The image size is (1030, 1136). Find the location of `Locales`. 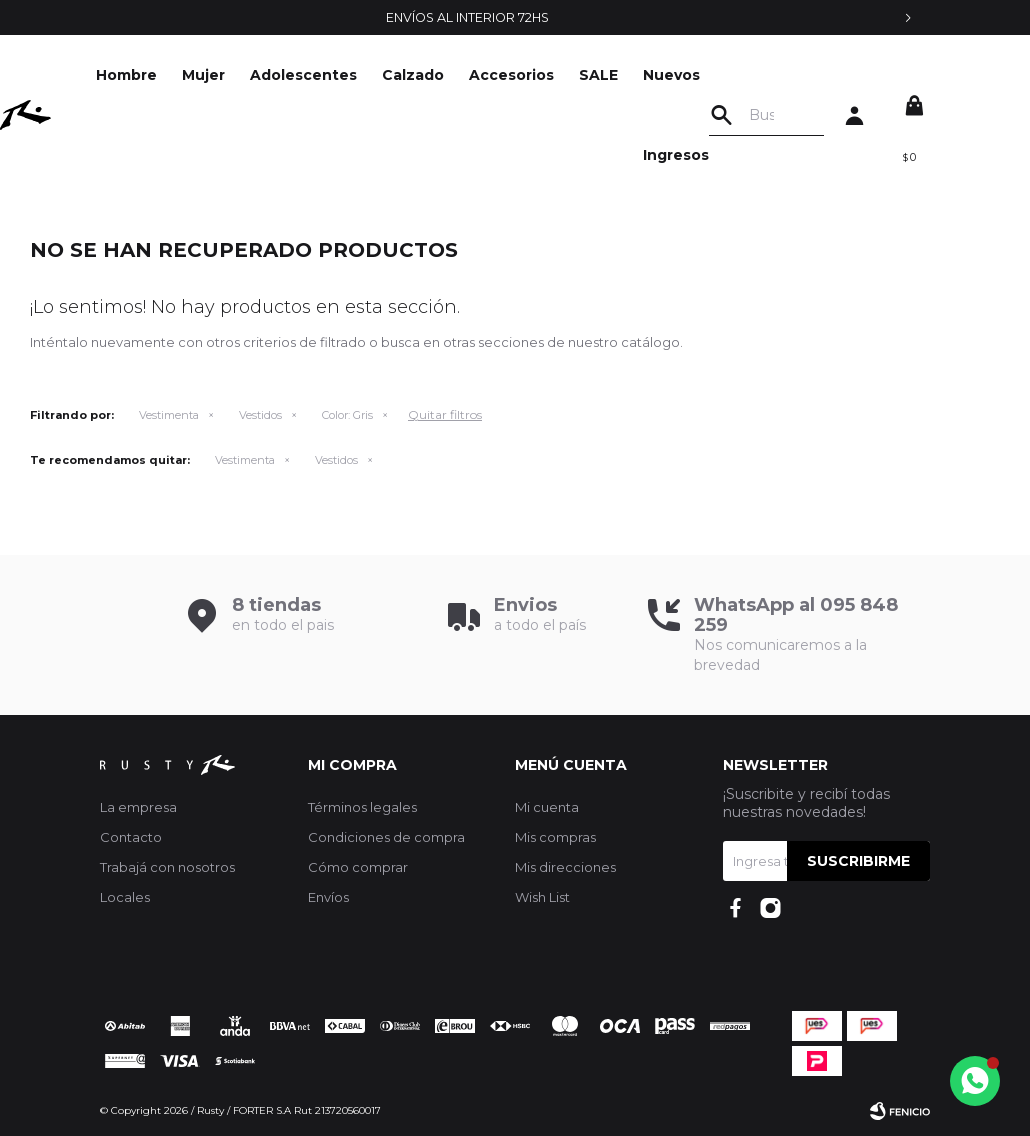

Locales is located at coordinates (125, 897).